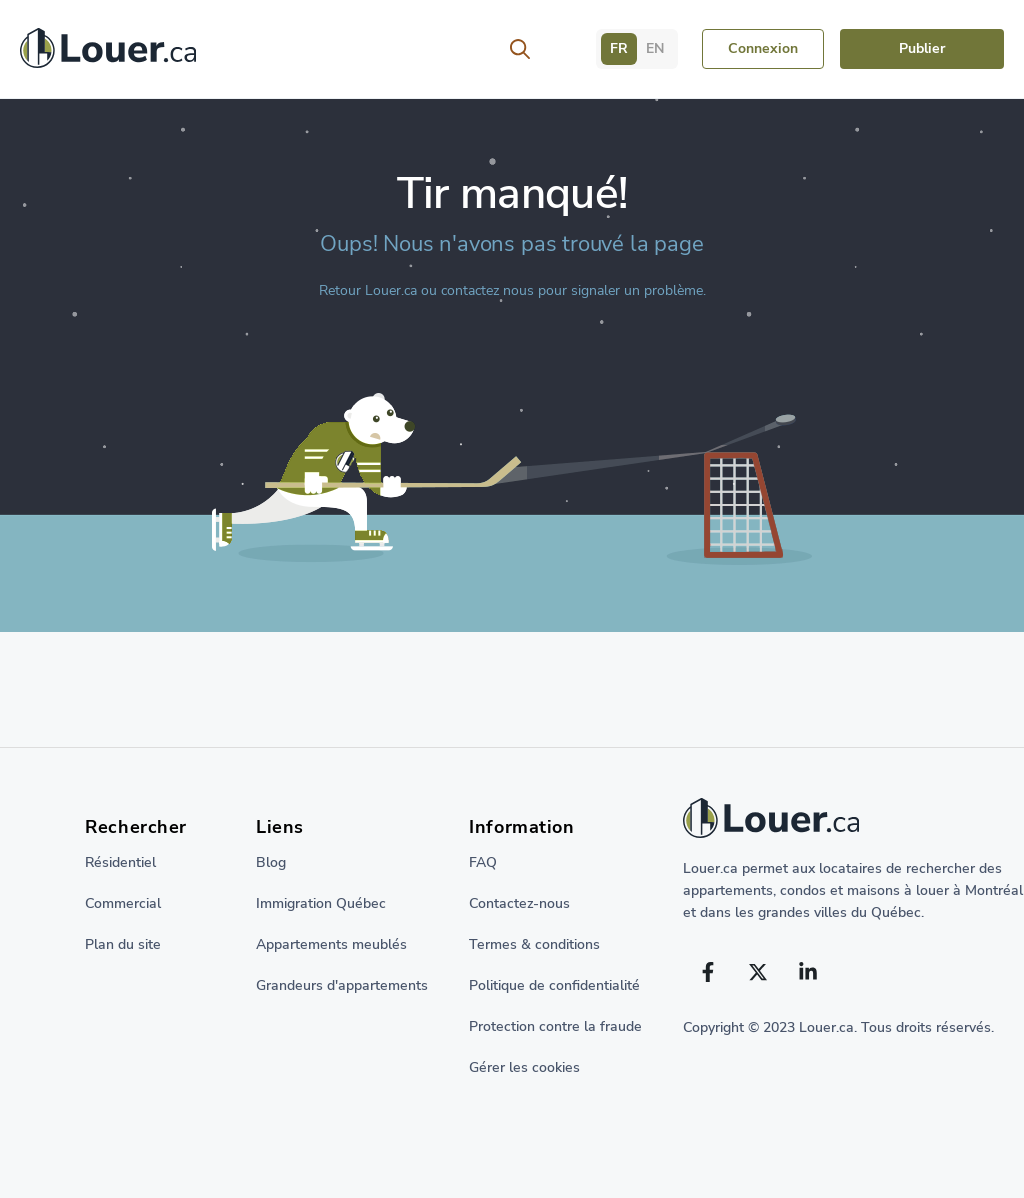  I want to click on Contactez-nous, so click(519, 903).